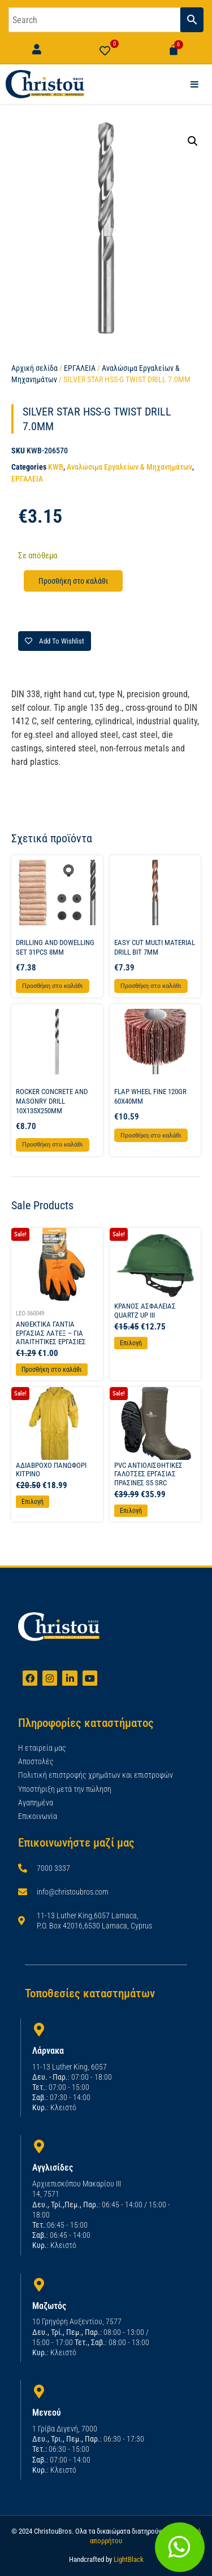 The width and height of the screenshot is (212, 2576). Describe the element at coordinates (145, 1310) in the screenshot. I see `ΚΡΑΝΟΣ ΑΣΦΑΛΕΙΑΣ QUARTZ UP III` at that location.